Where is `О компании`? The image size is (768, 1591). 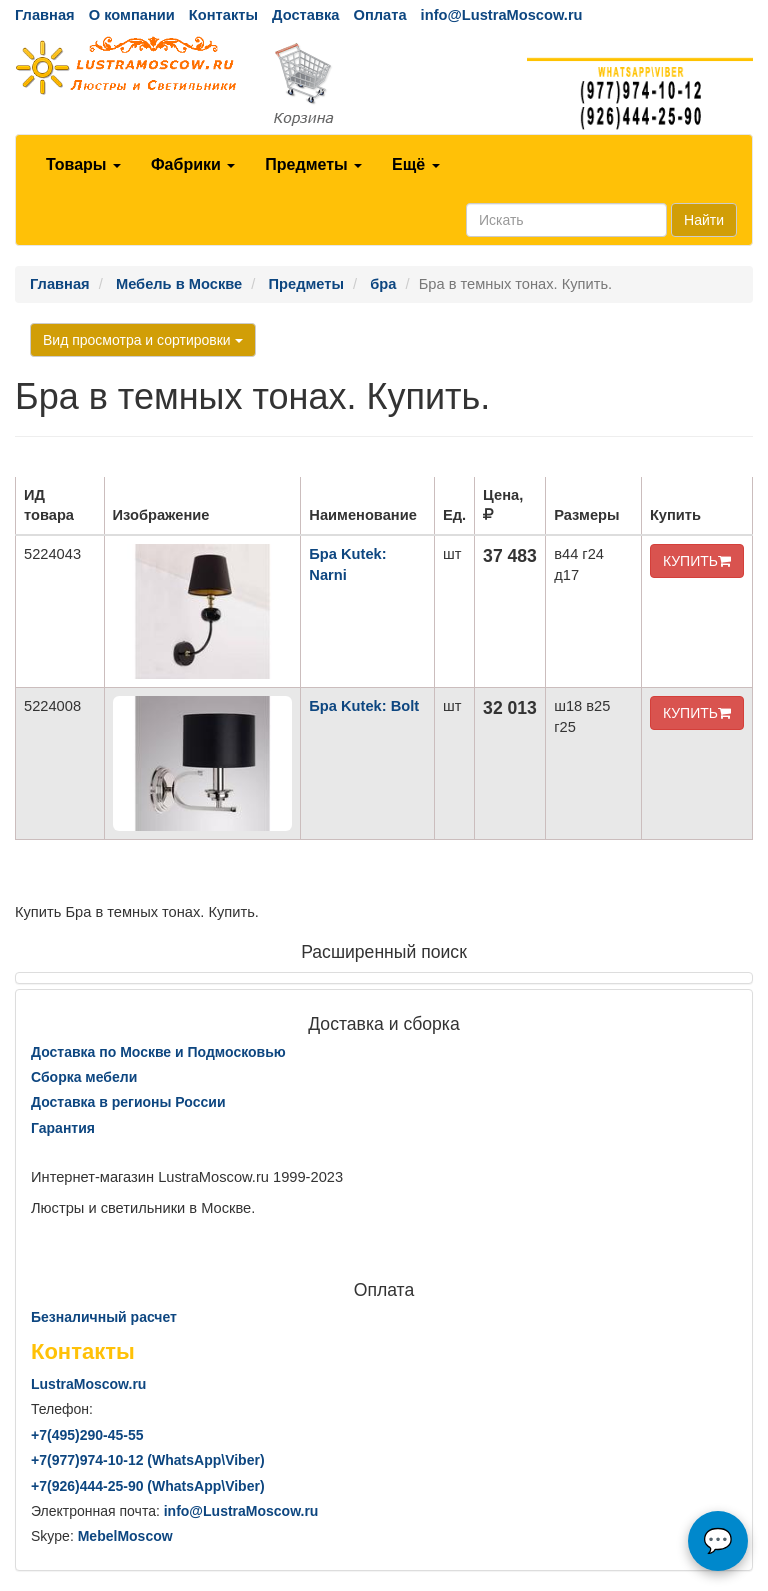
О компании is located at coordinates (132, 15).